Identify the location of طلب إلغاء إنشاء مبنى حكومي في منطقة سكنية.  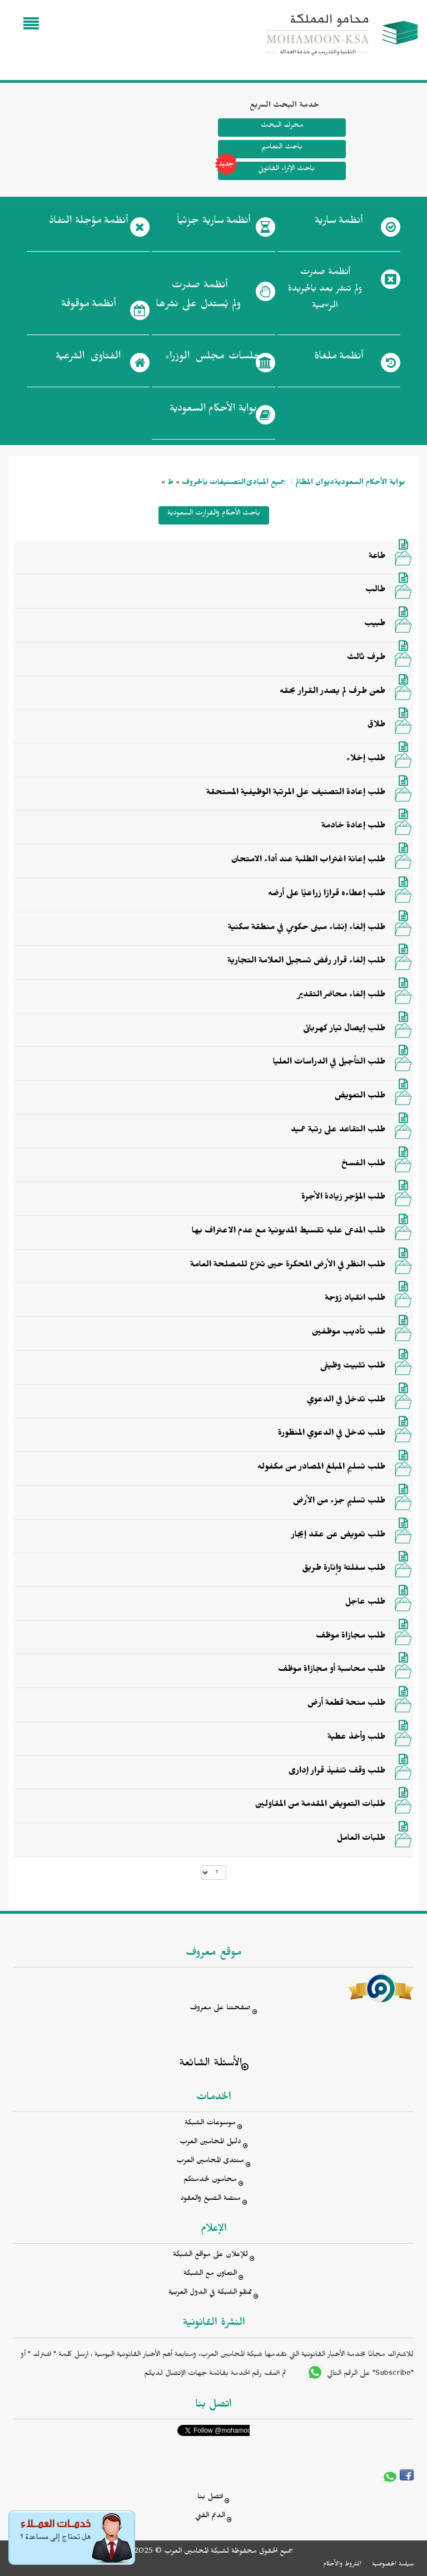
(306, 928).